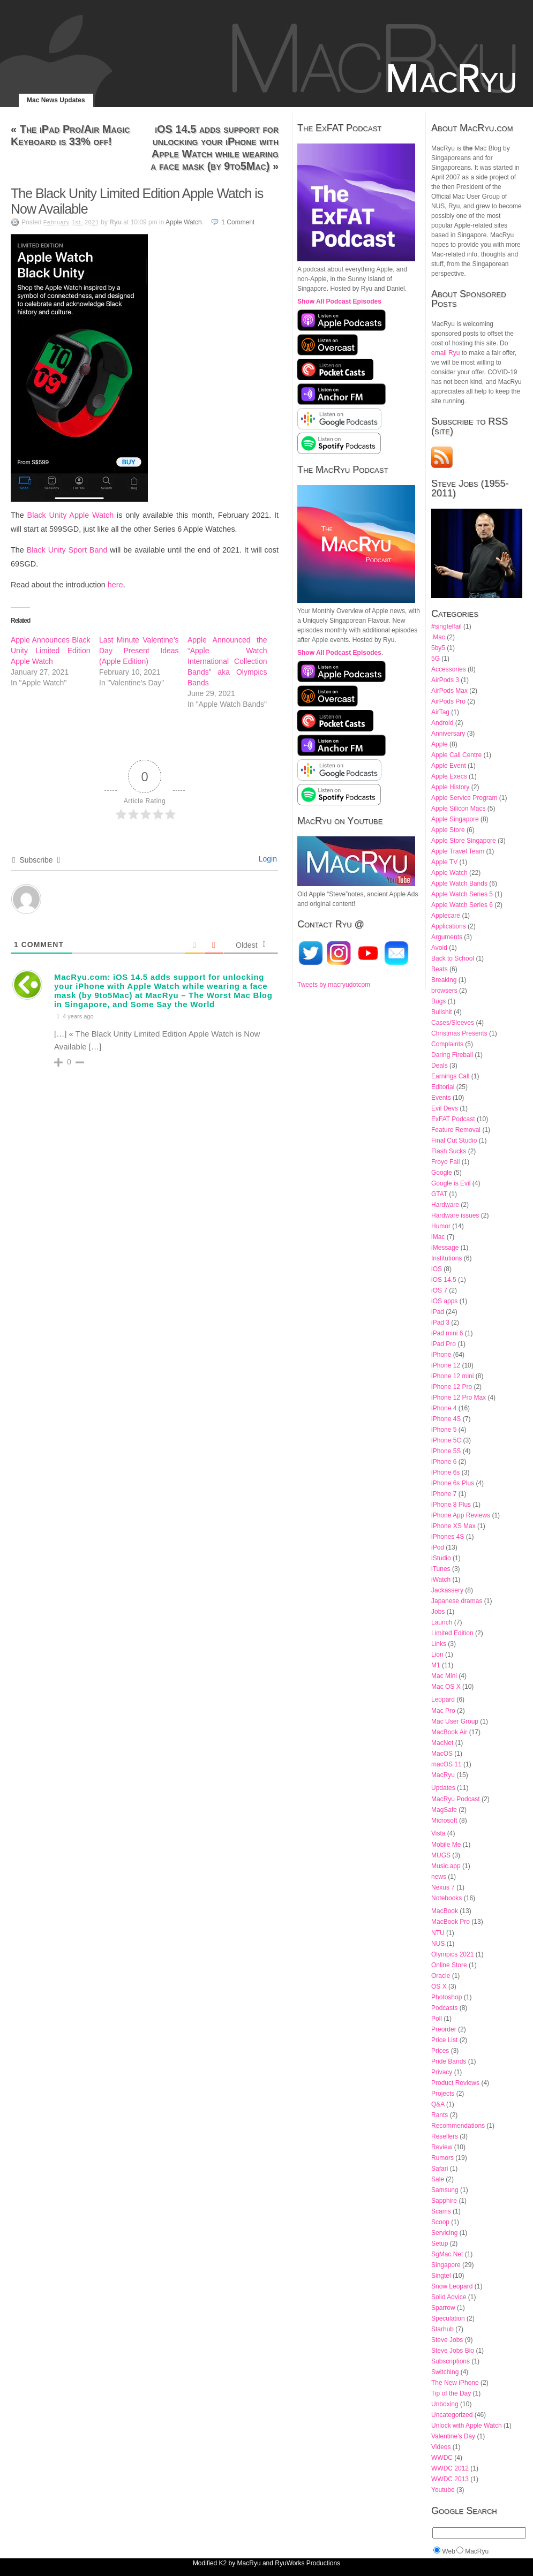  What do you see at coordinates (444, 2233) in the screenshot?
I see `Servicing` at bounding box center [444, 2233].